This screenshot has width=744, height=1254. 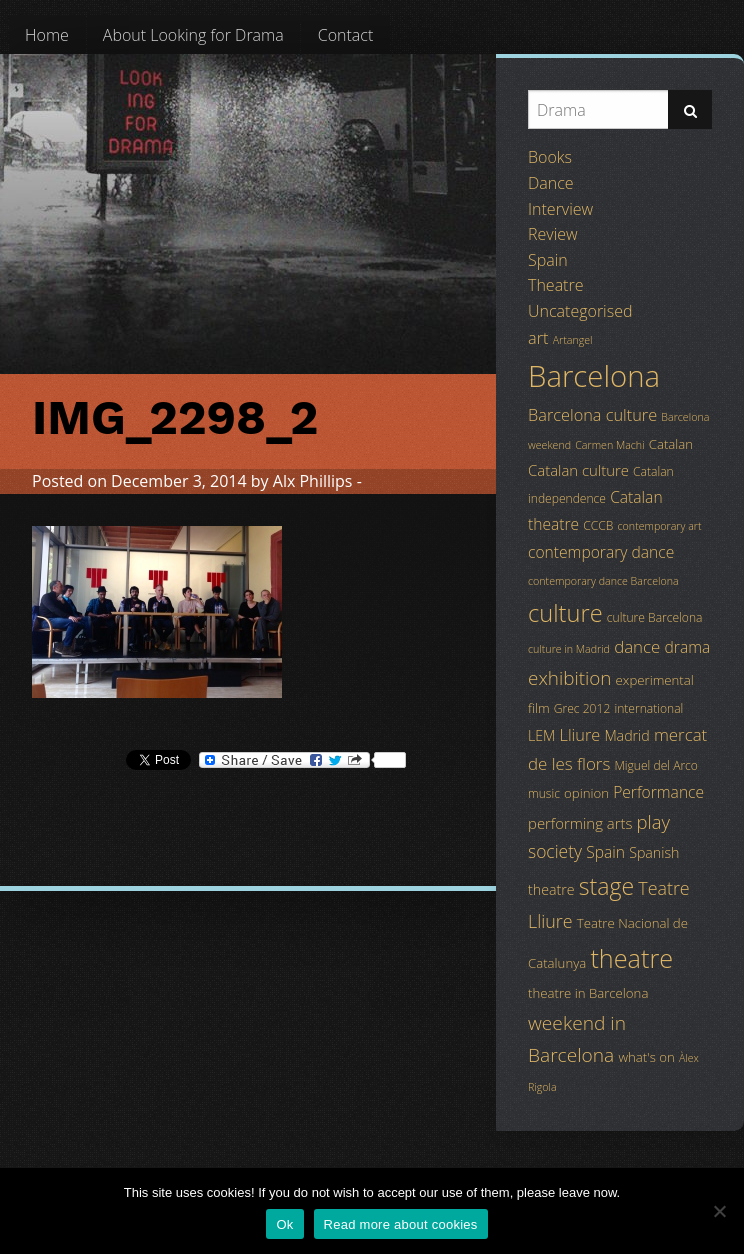 What do you see at coordinates (655, 680) in the screenshot?
I see `experimental [experimental (5 items)]` at bounding box center [655, 680].